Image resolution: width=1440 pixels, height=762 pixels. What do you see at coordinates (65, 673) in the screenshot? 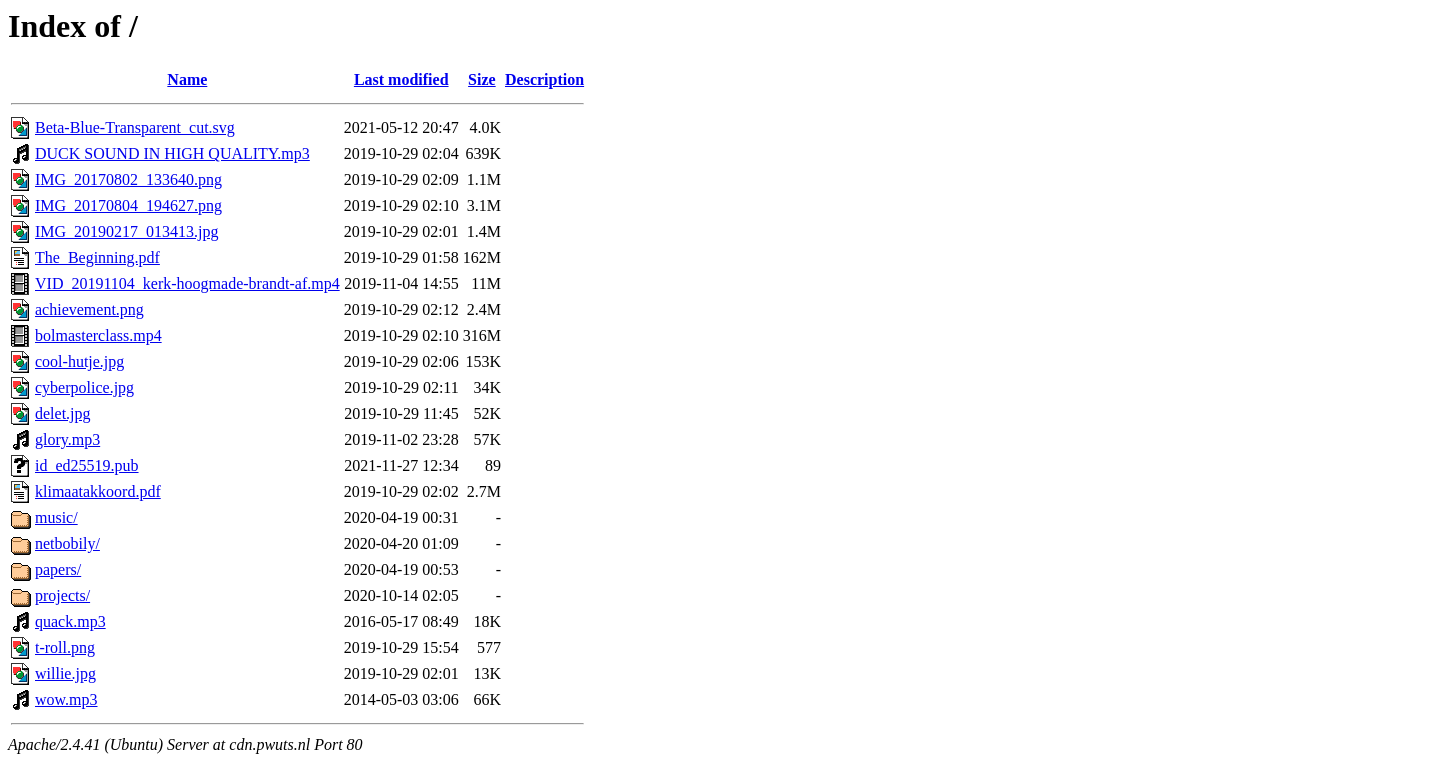
I see `willie.jpg` at bounding box center [65, 673].